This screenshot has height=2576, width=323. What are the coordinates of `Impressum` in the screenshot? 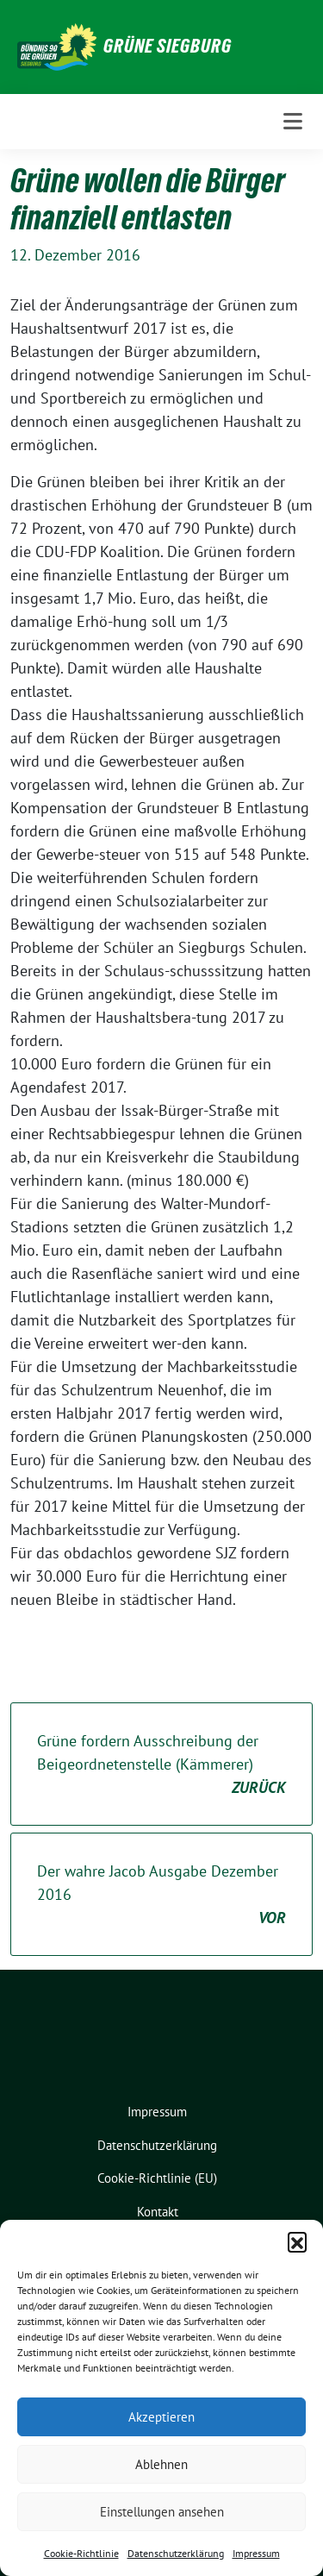 It's located at (256, 2553).